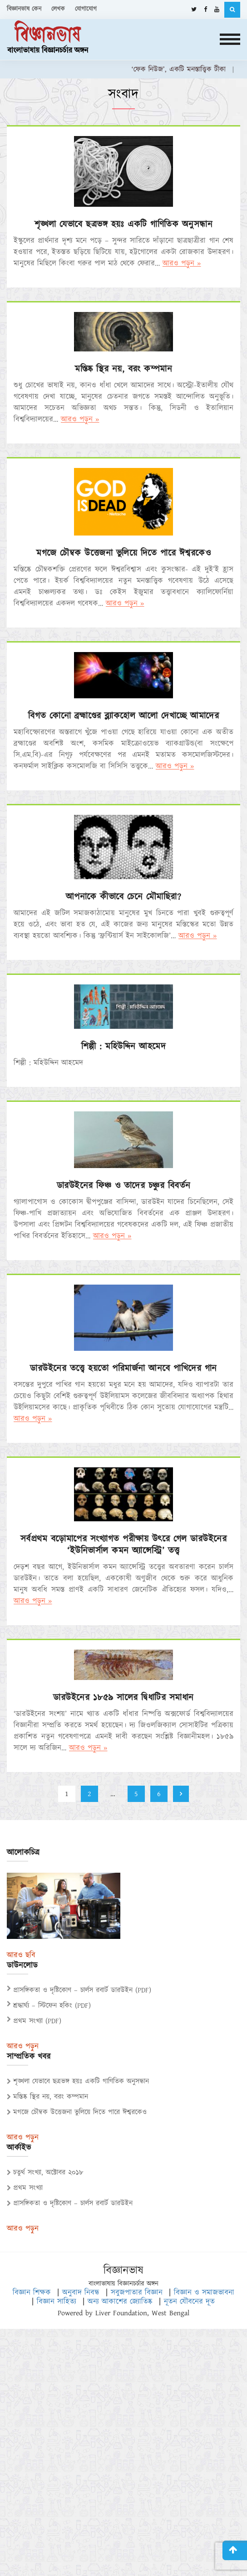 This screenshot has height=2576, width=247. Describe the element at coordinates (25, 2188) in the screenshot. I see `প্রথম সংখ্যা` at that location.